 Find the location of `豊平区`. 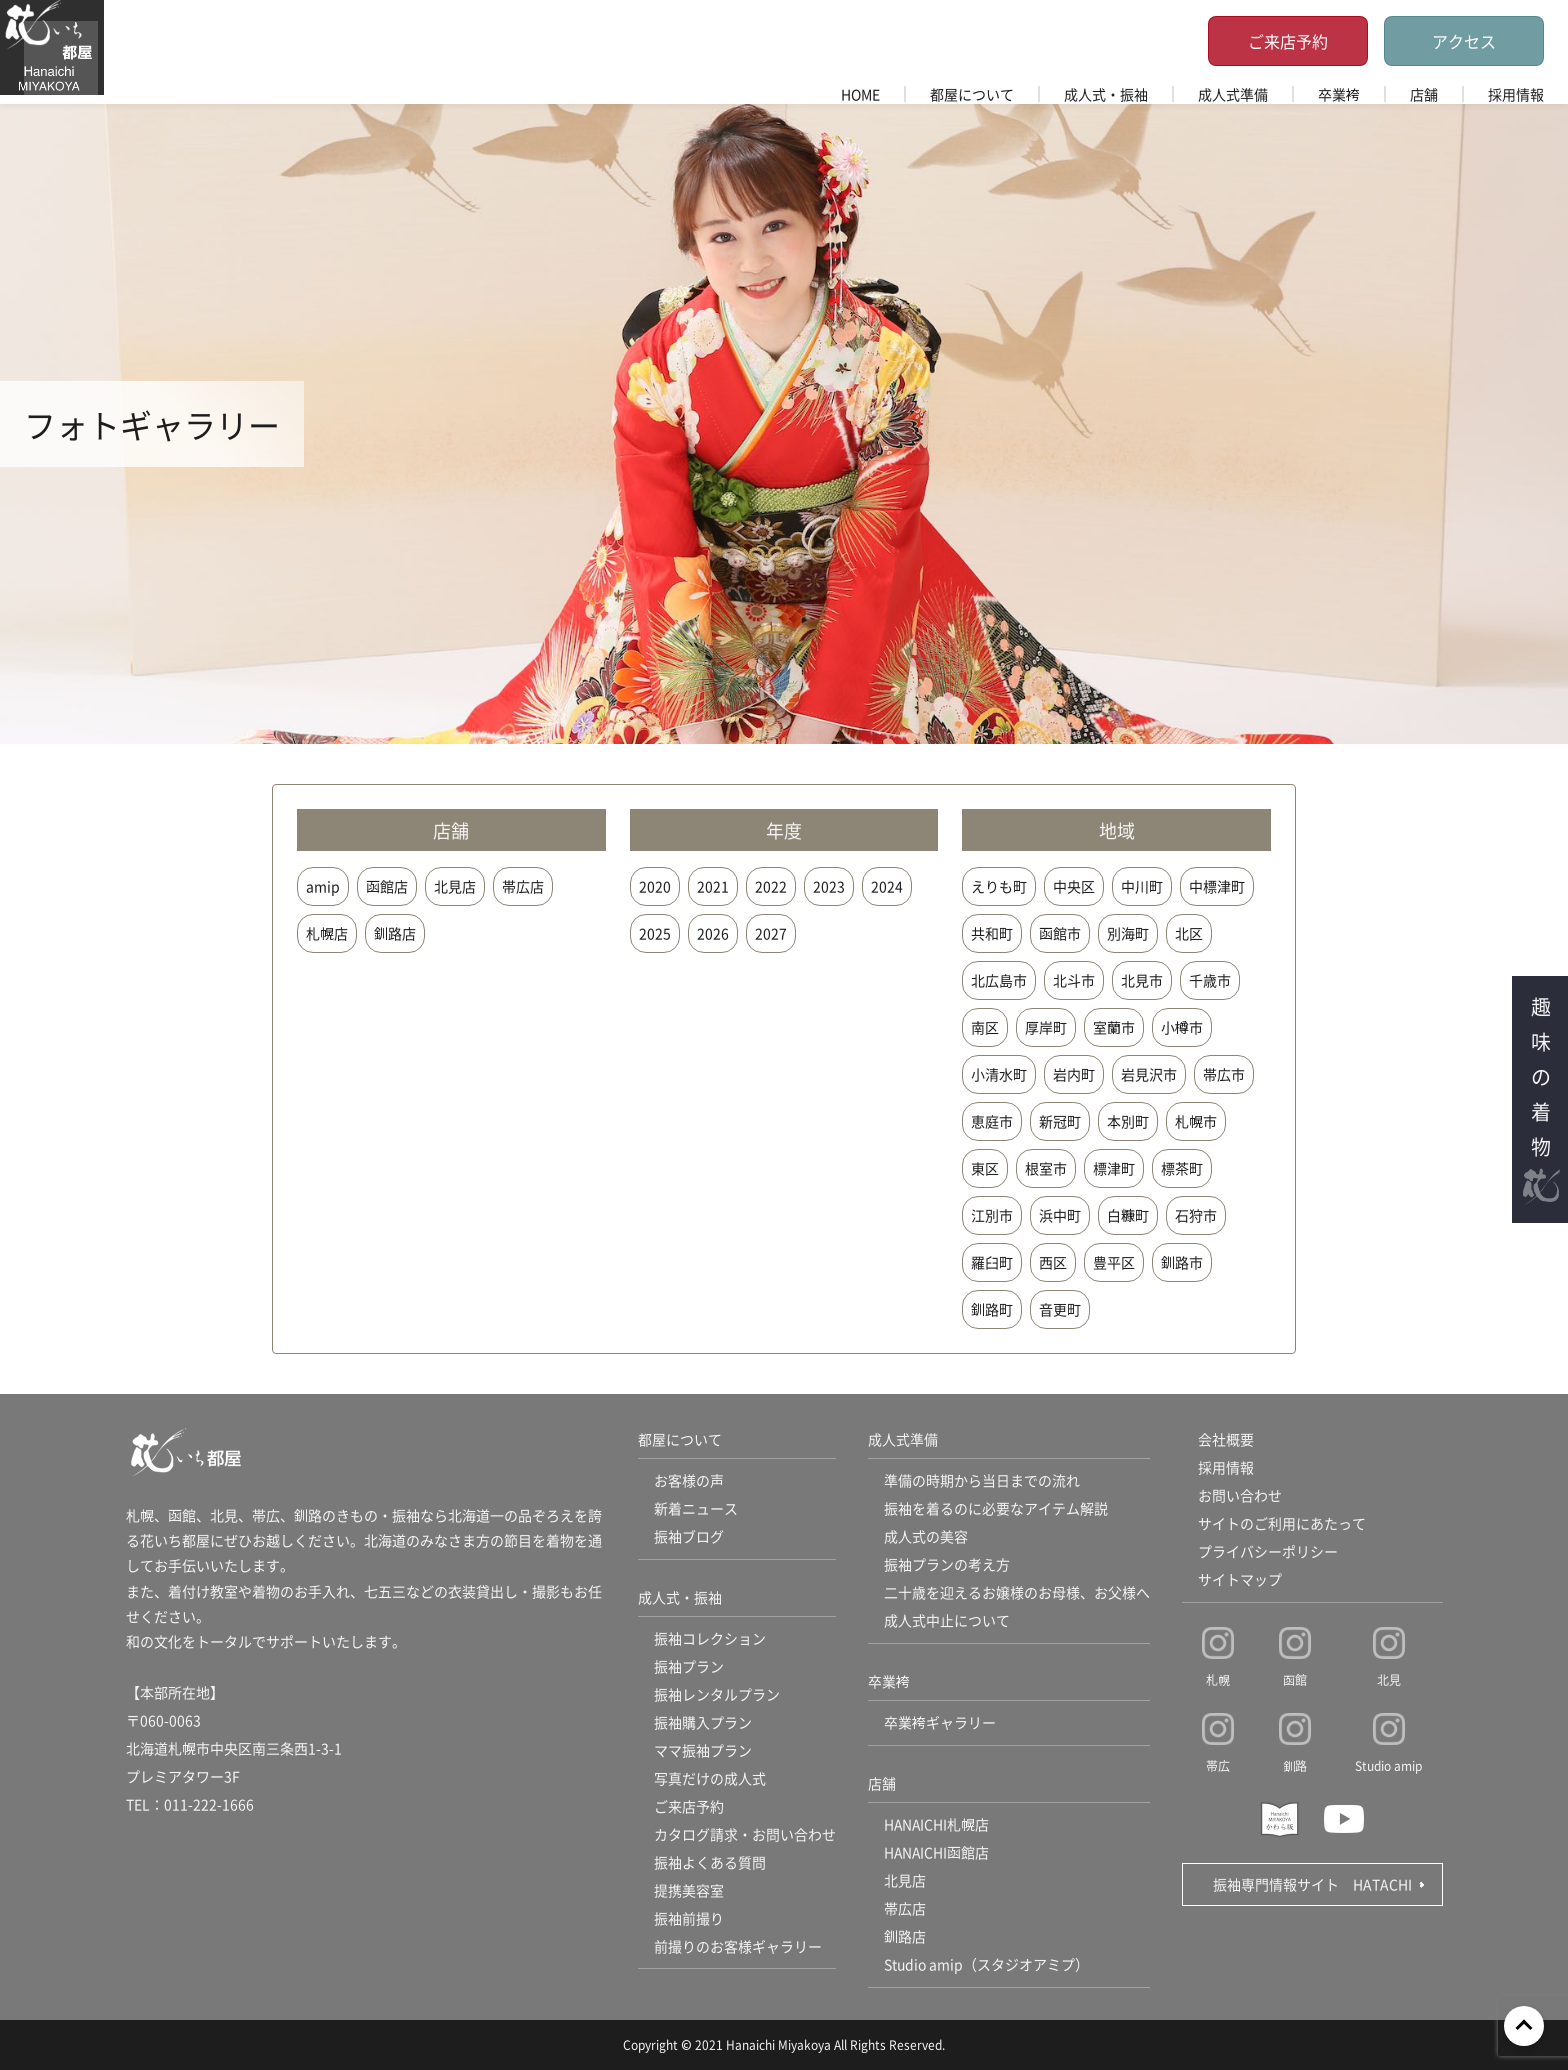

豊平区 is located at coordinates (1114, 1262).